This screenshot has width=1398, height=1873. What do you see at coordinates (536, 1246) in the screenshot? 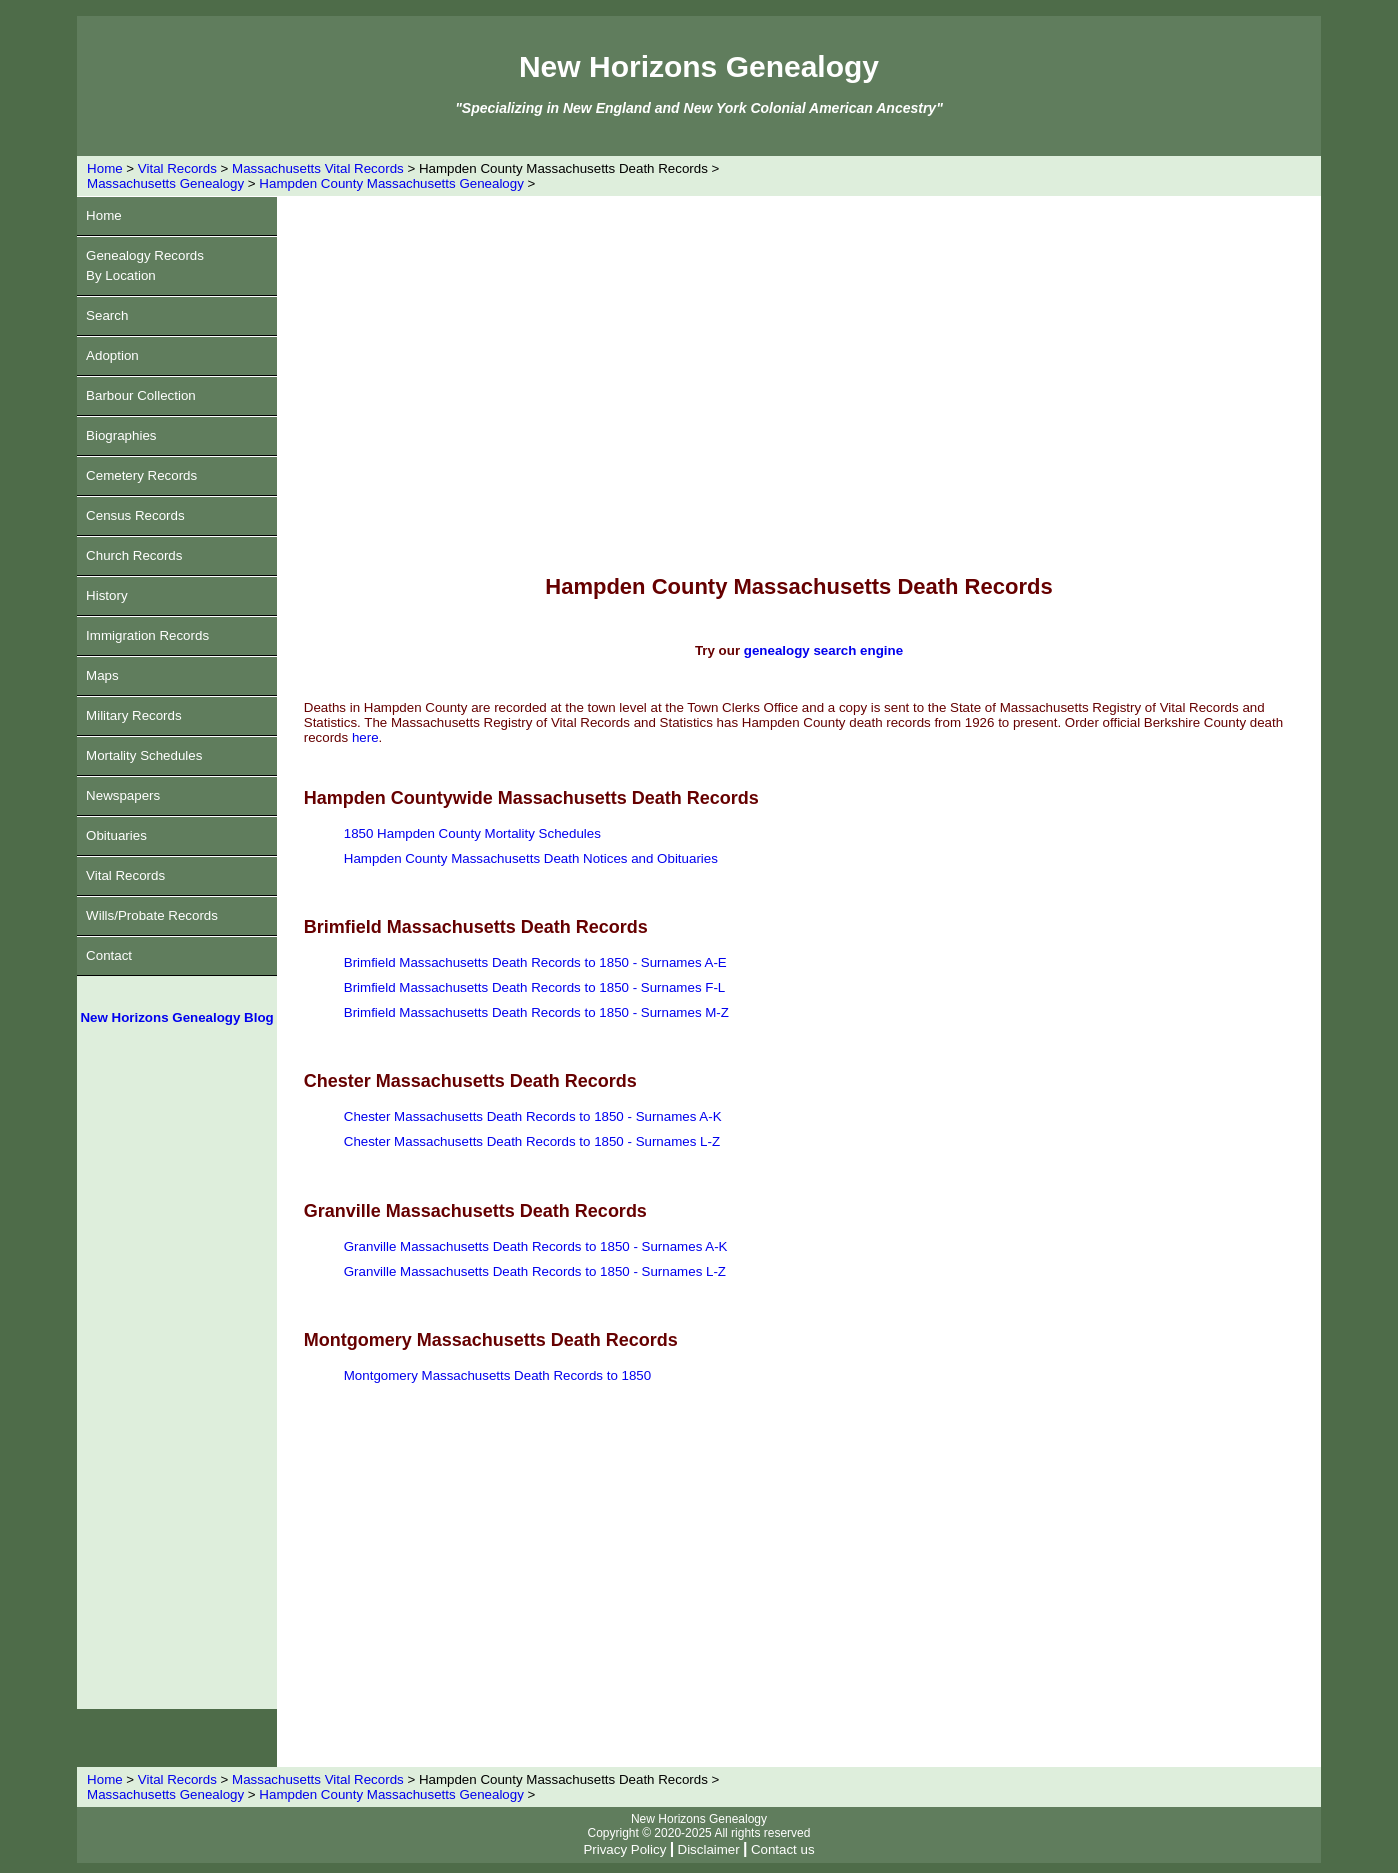
I see `Granville Massachusetts Death Records to 1850 - Surnames A-K` at bounding box center [536, 1246].